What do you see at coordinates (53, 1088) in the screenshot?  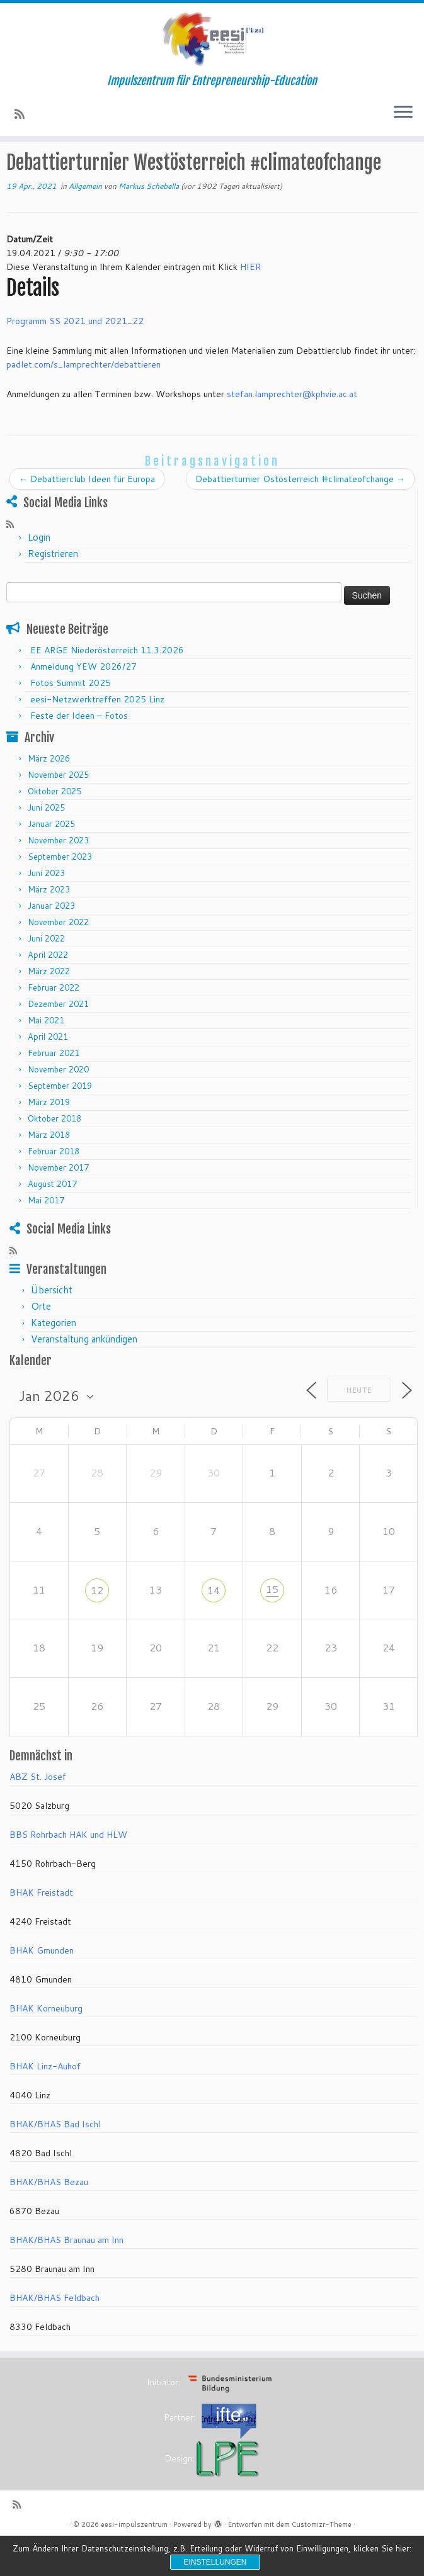 I see `Februar 2021` at bounding box center [53, 1088].